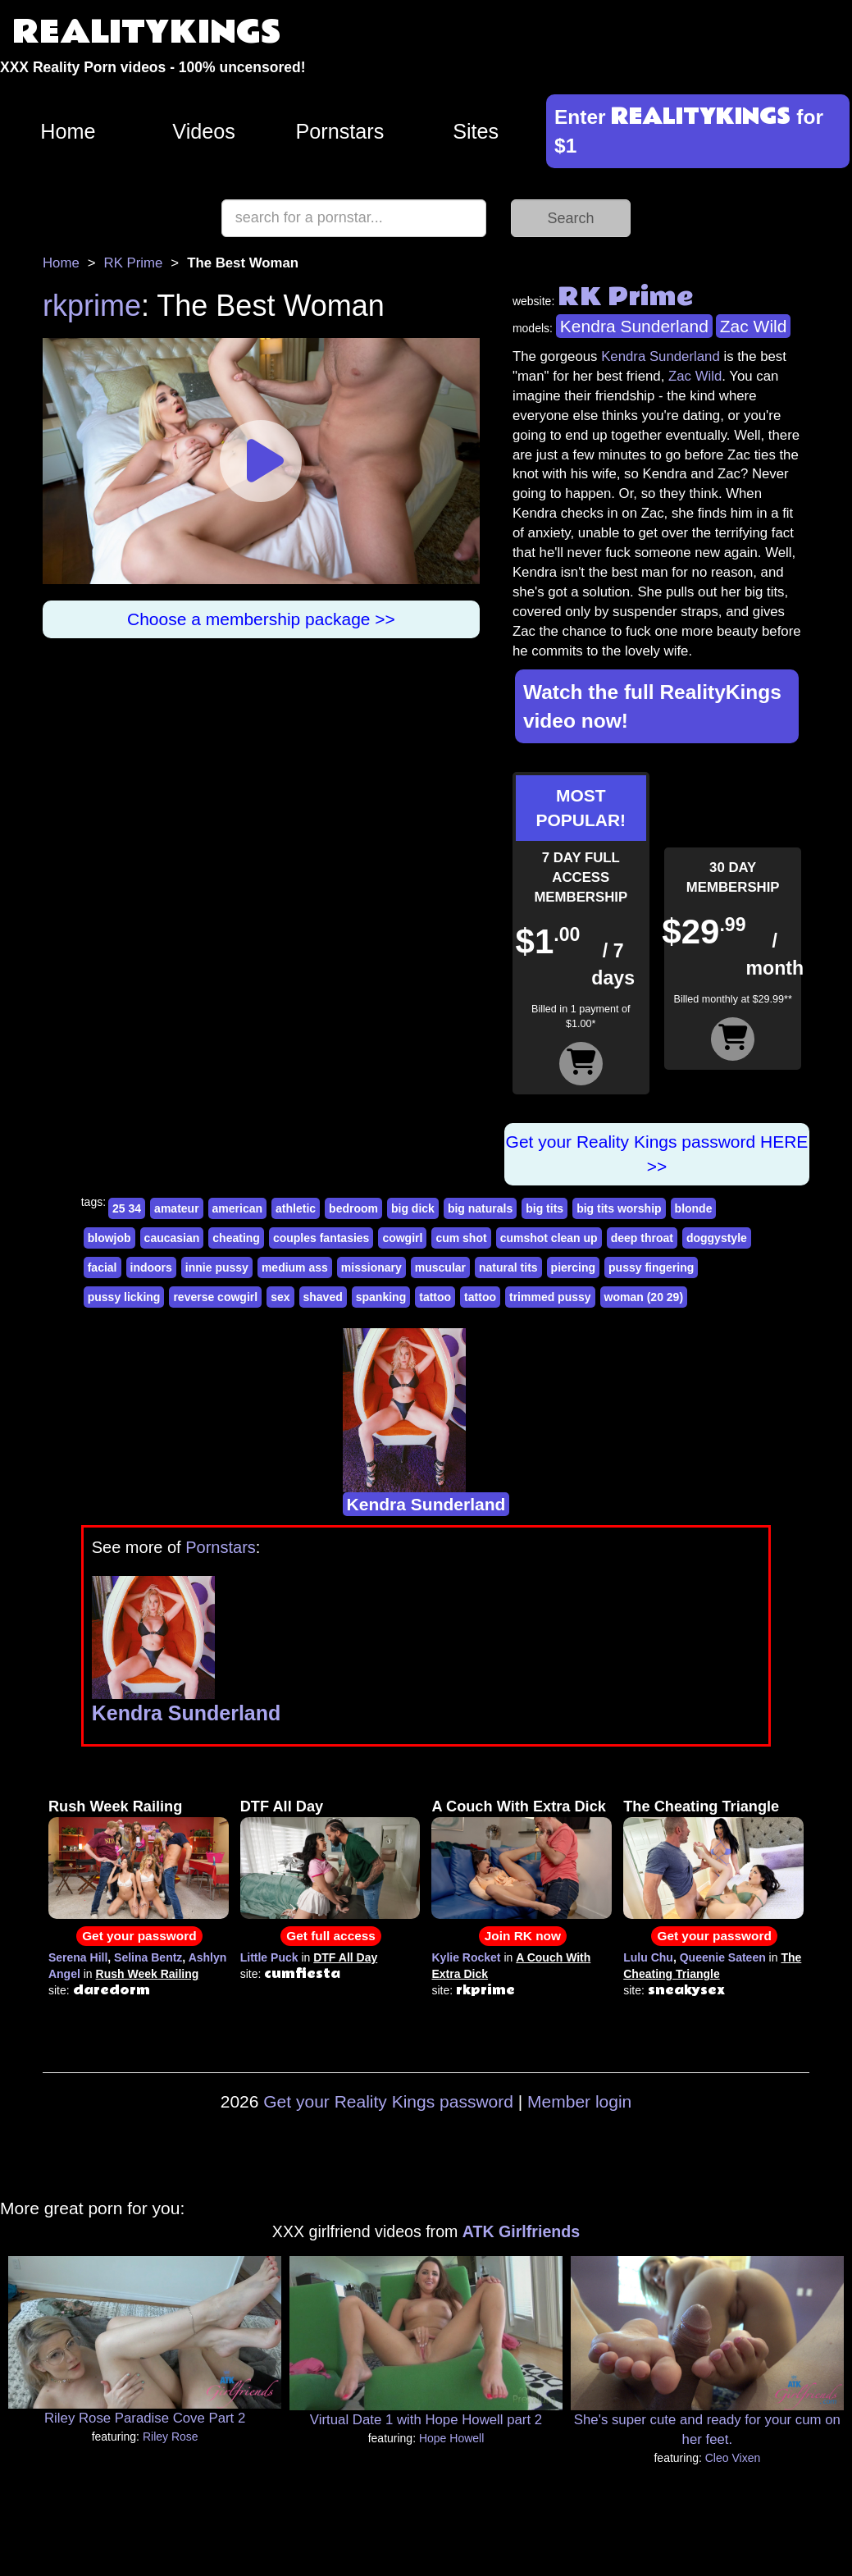  What do you see at coordinates (460, 1238) in the screenshot?
I see `cum shot` at bounding box center [460, 1238].